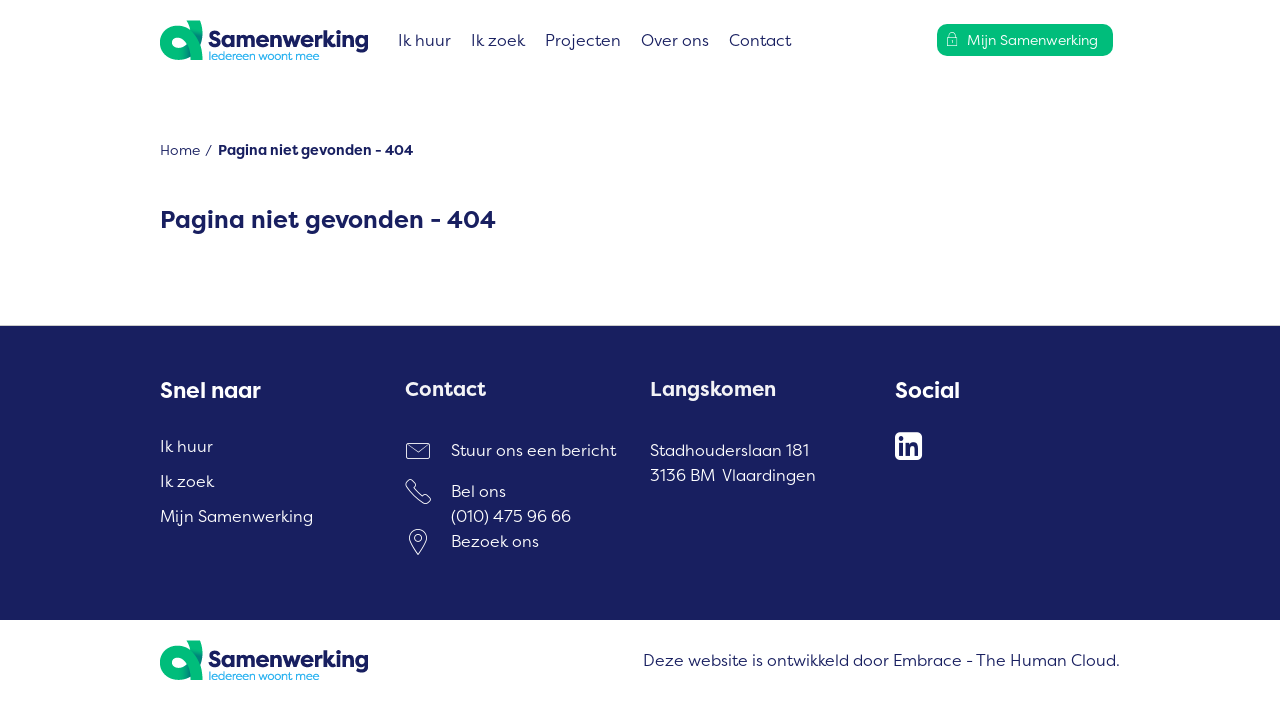  I want to click on Bezoek ons, so click(495, 541).